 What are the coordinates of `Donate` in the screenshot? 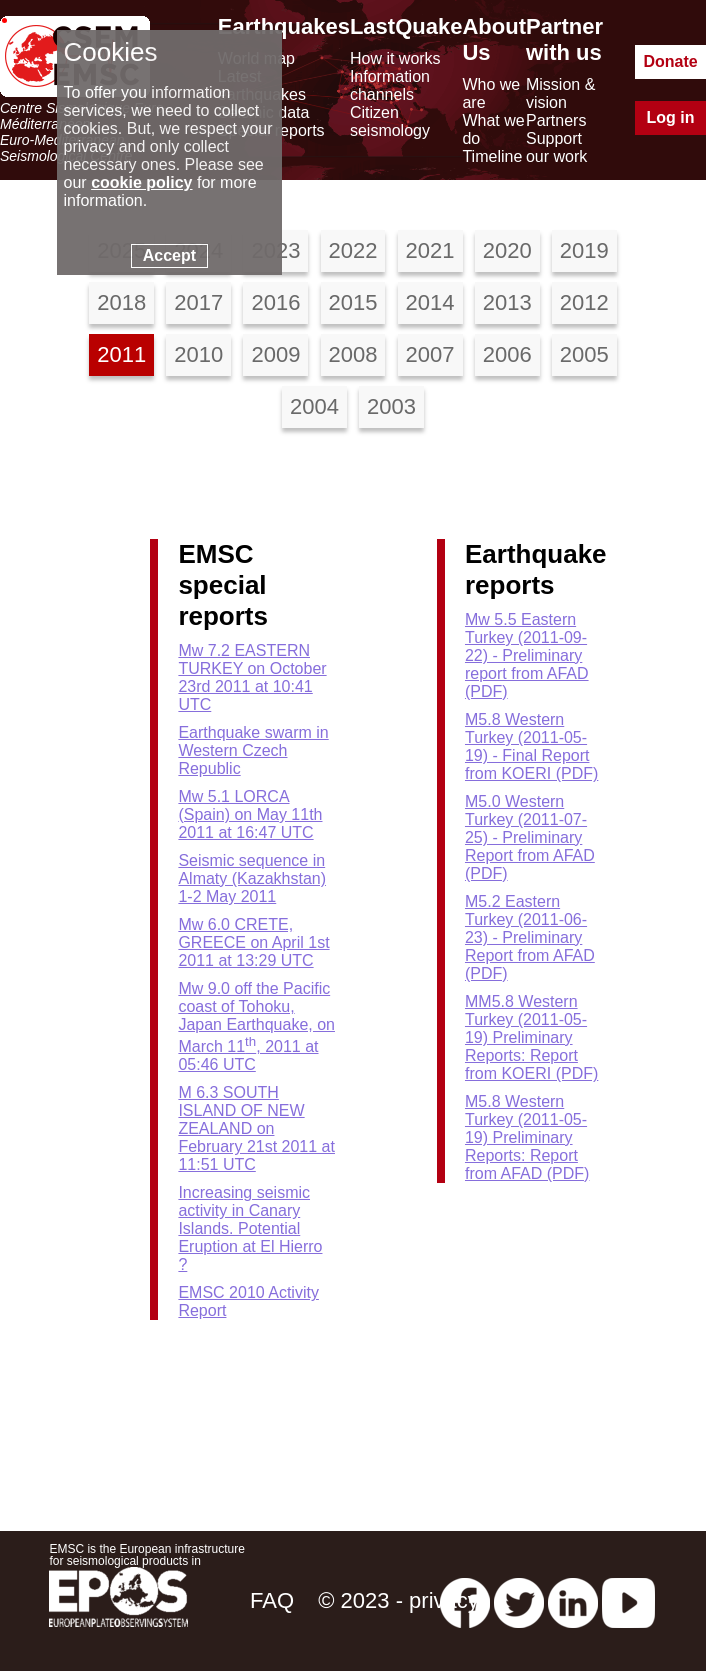 It's located at (670, 61).